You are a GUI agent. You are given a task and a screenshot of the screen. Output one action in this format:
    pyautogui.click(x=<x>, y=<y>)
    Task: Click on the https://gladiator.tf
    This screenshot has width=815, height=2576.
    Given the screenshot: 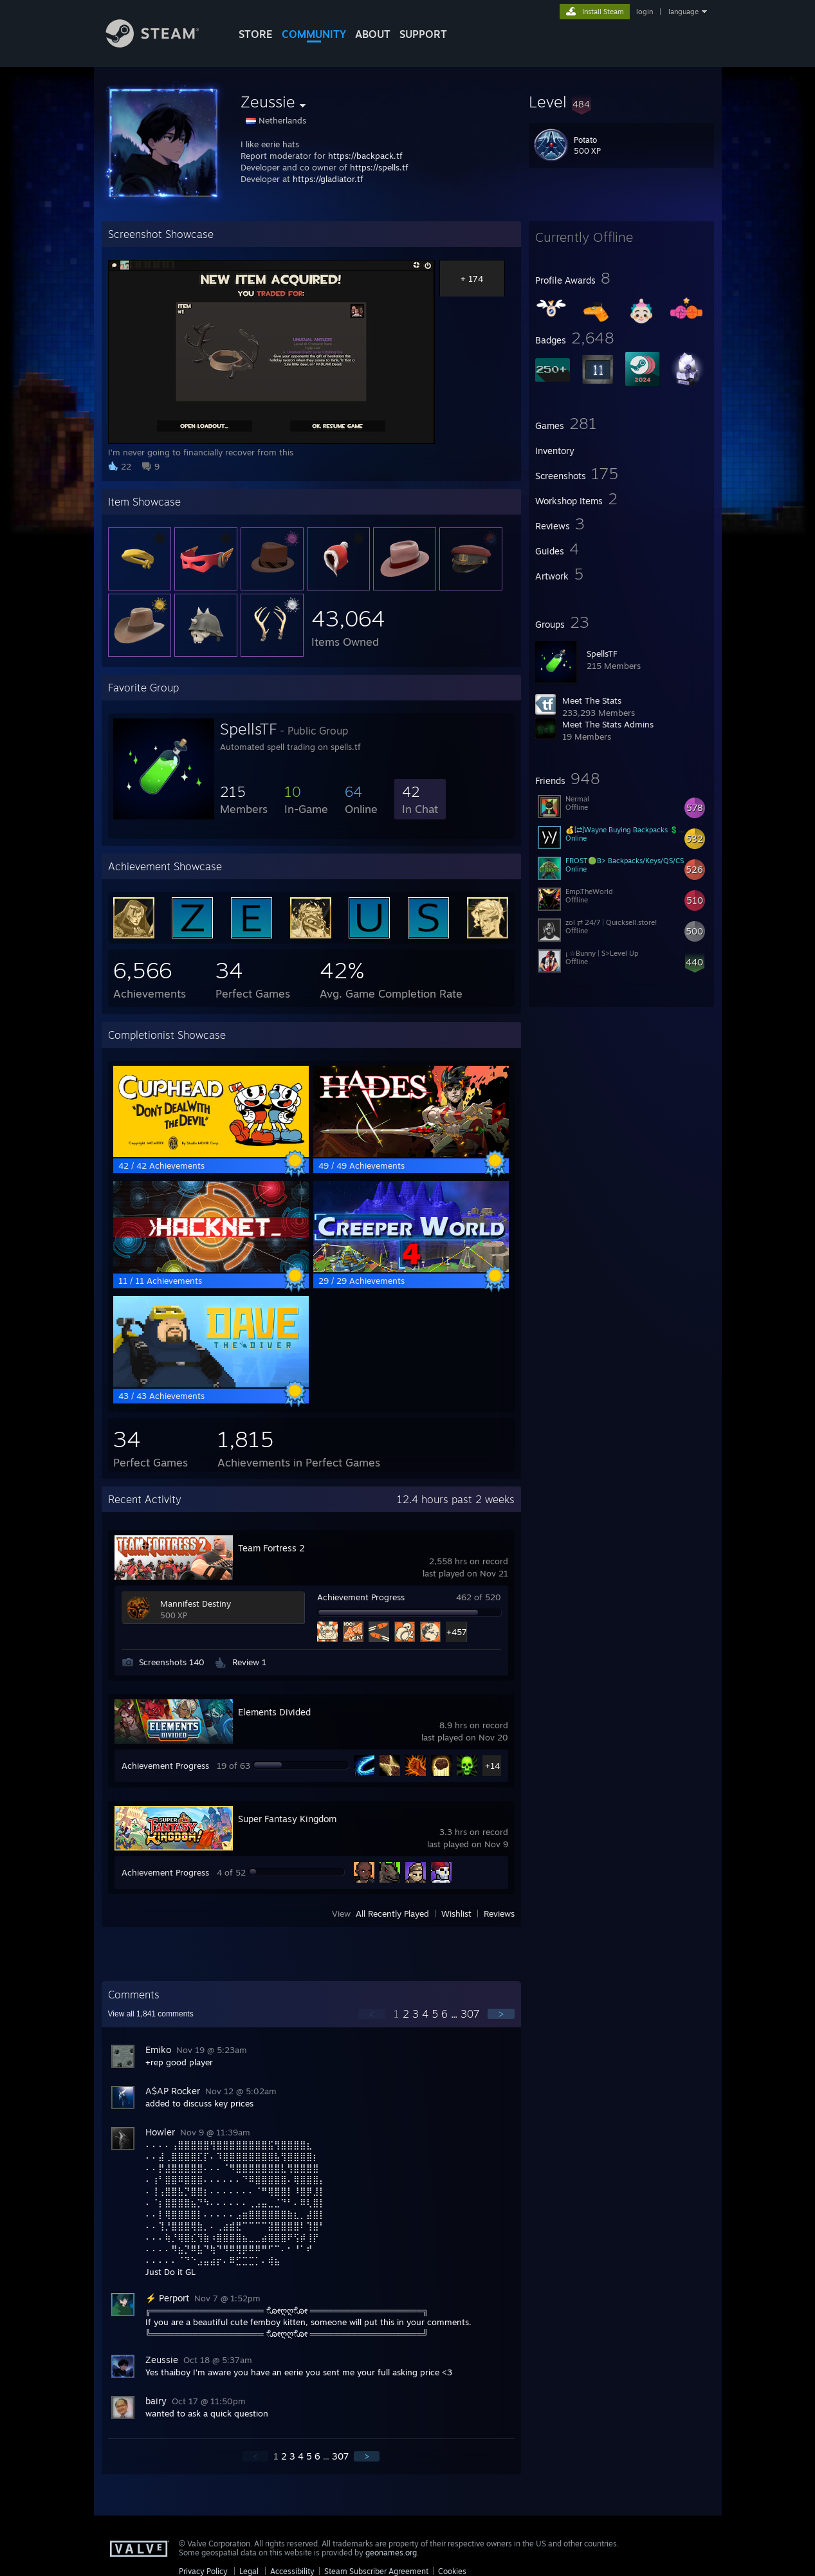 What is the action you would take?
    pyautogui.click(x=328, y=179)
    